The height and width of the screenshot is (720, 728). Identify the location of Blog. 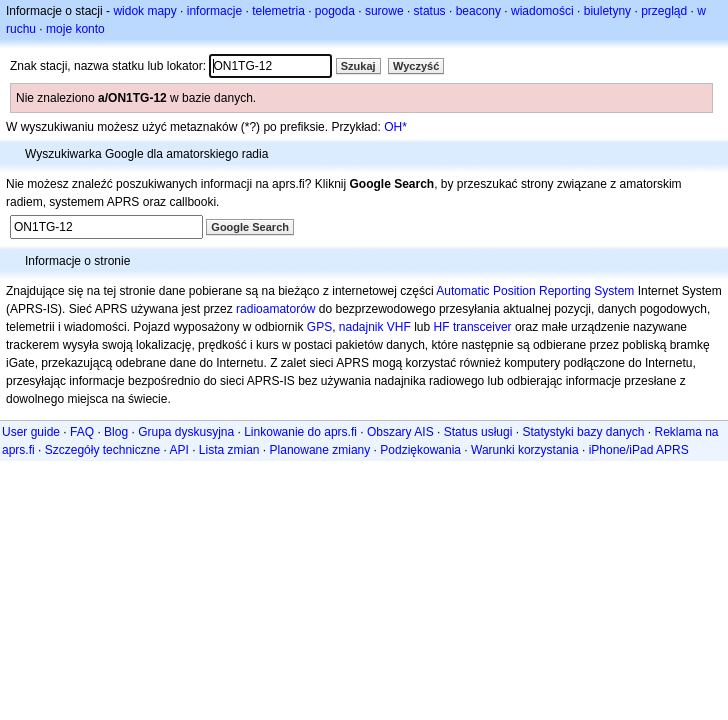
(116, 432).